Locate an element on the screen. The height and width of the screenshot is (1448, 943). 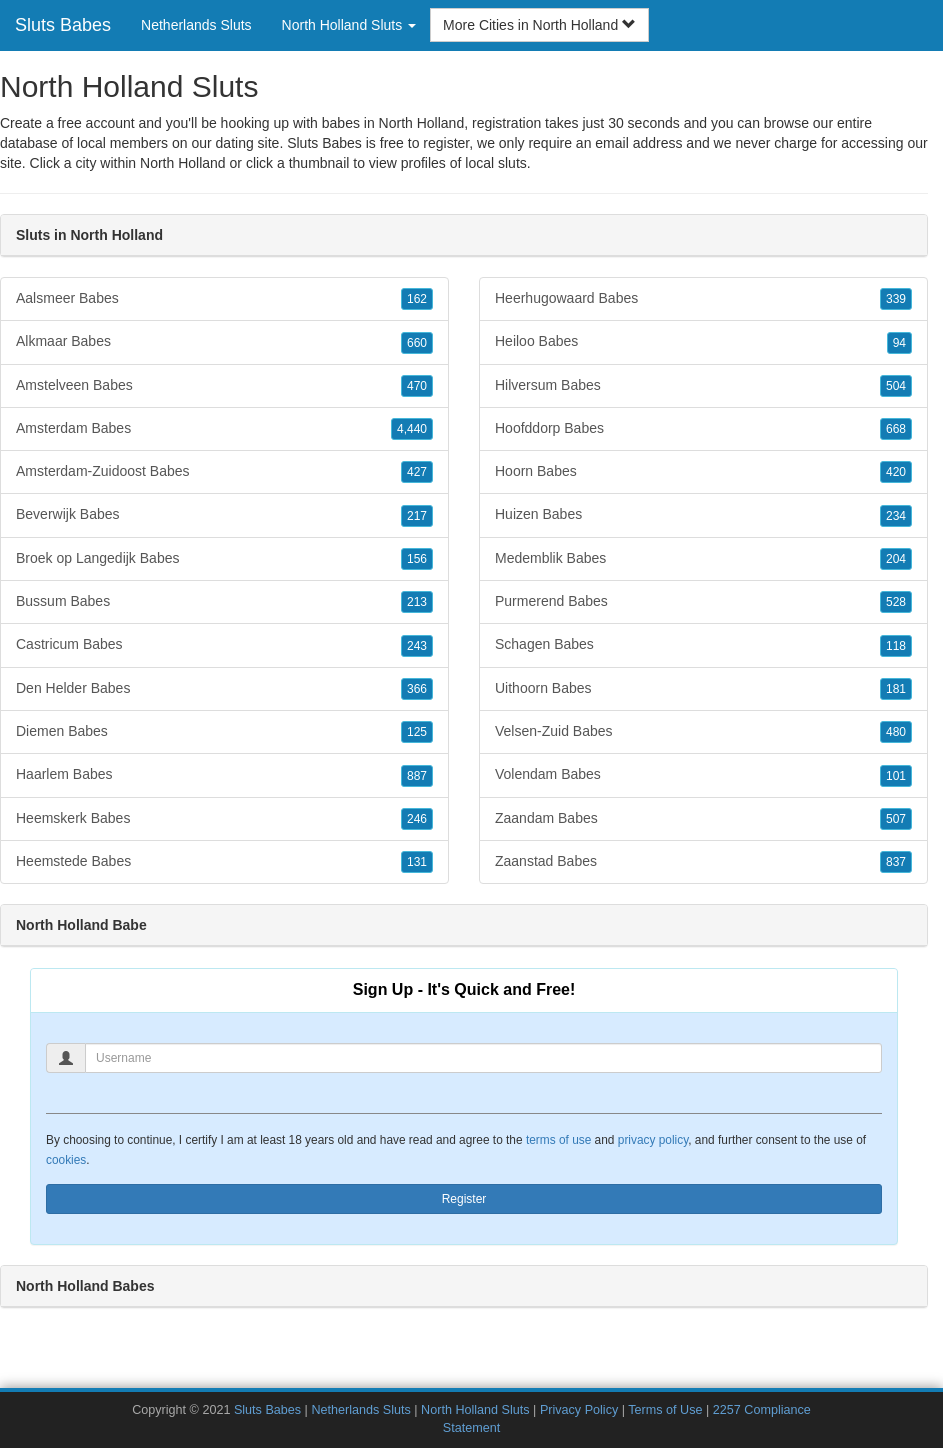
Purmerend Babes is located at coordinates (703, 602).